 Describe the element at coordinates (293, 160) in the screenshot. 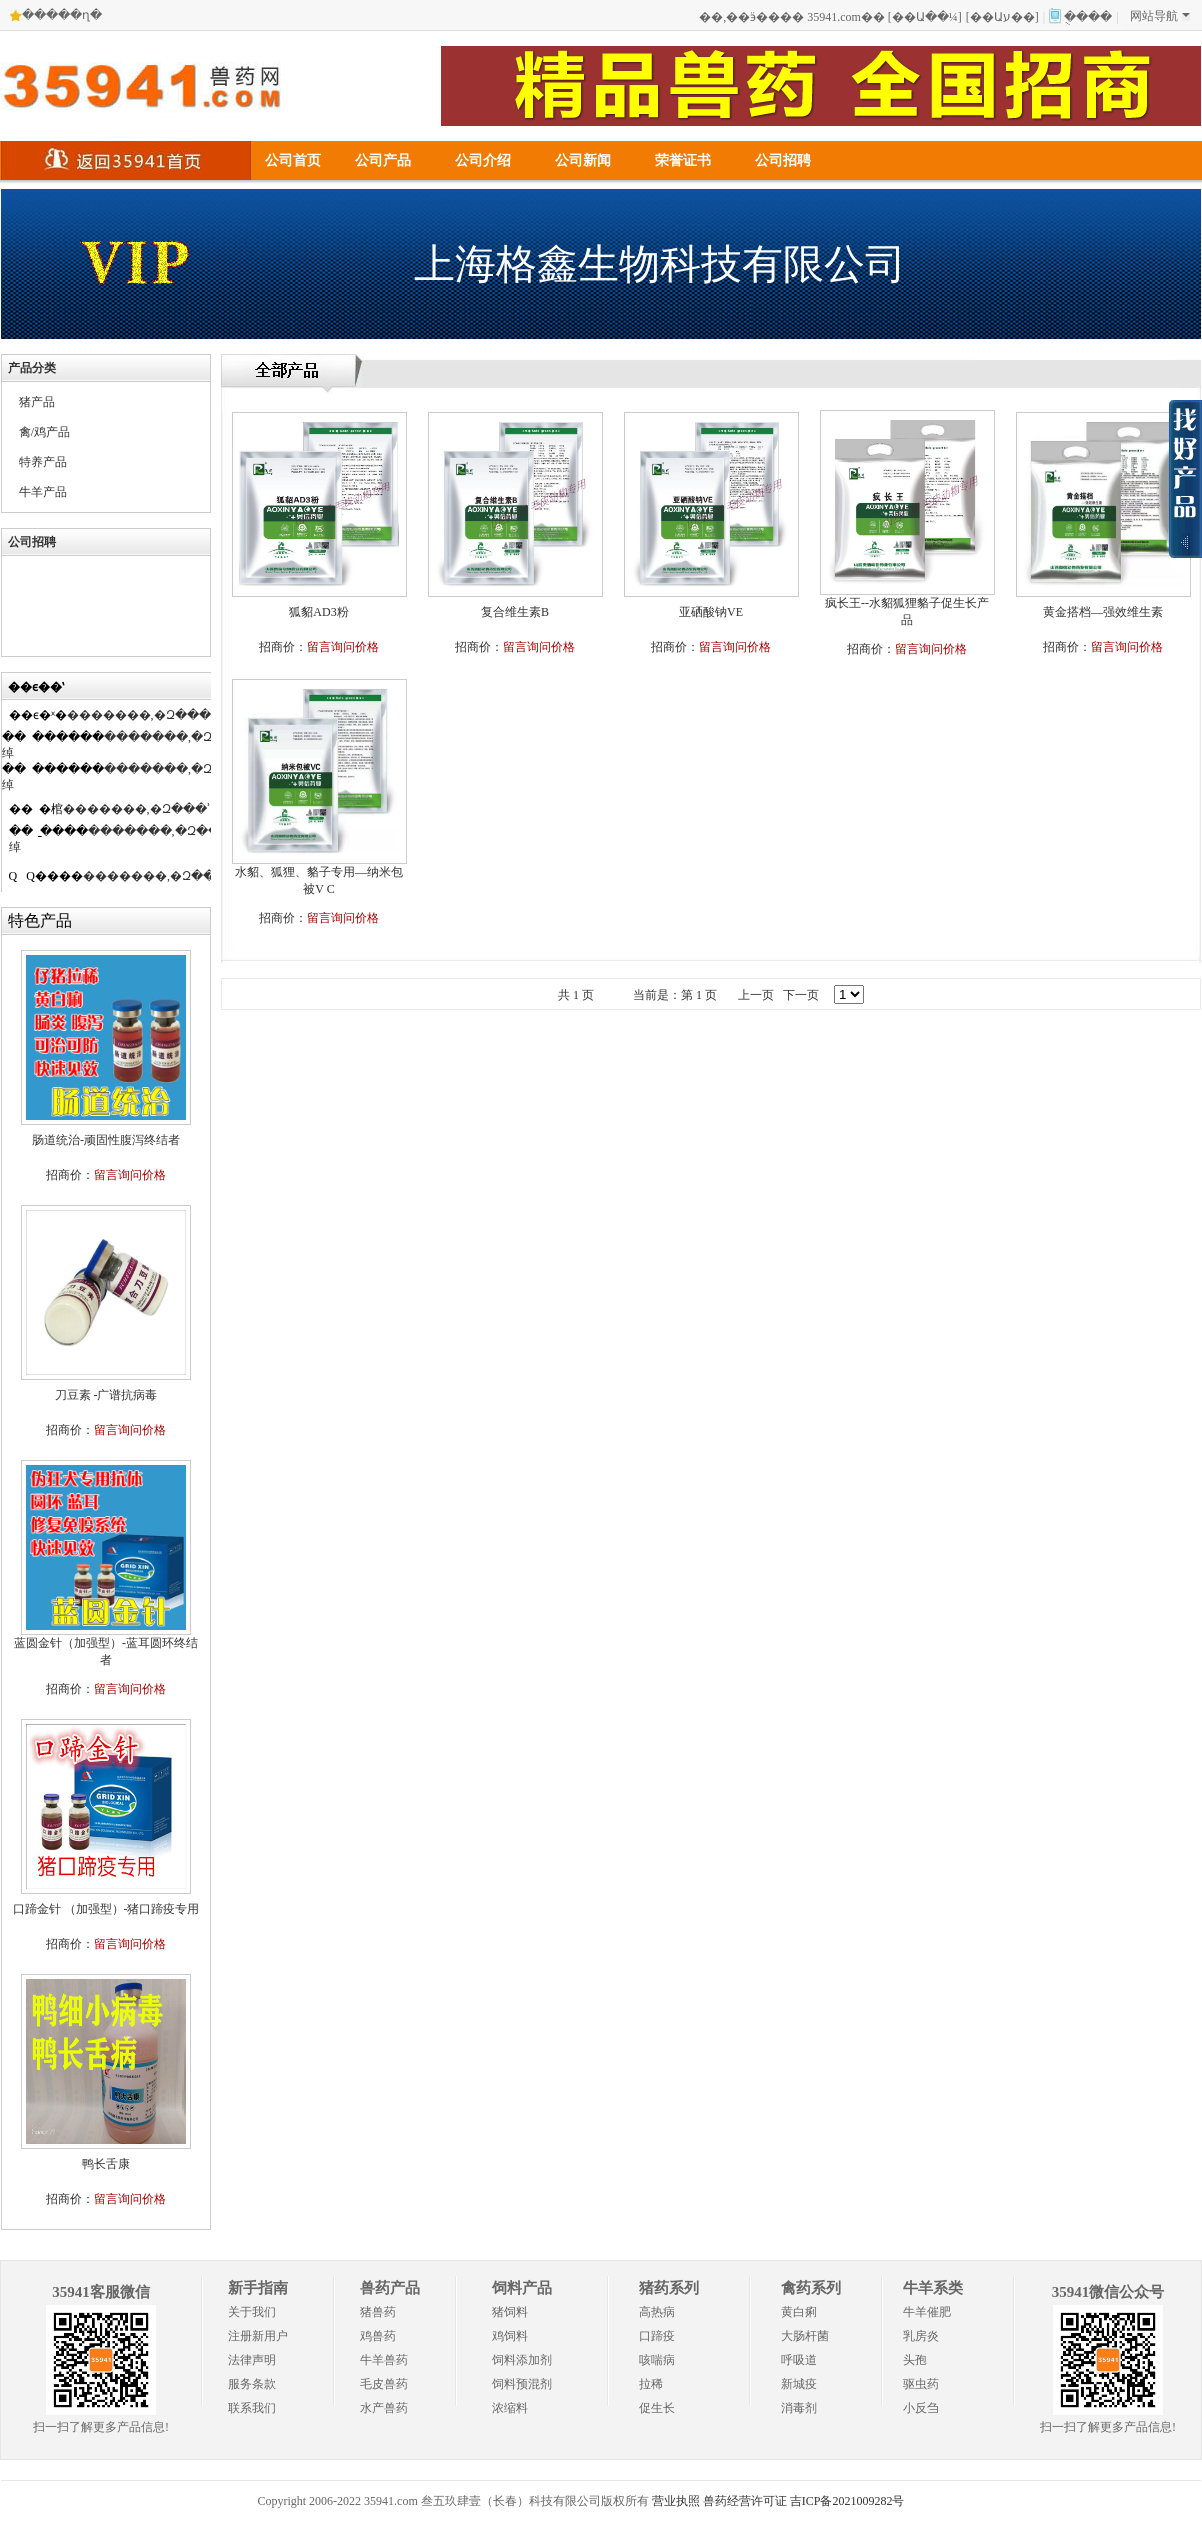

I see `公司首页` at that location.